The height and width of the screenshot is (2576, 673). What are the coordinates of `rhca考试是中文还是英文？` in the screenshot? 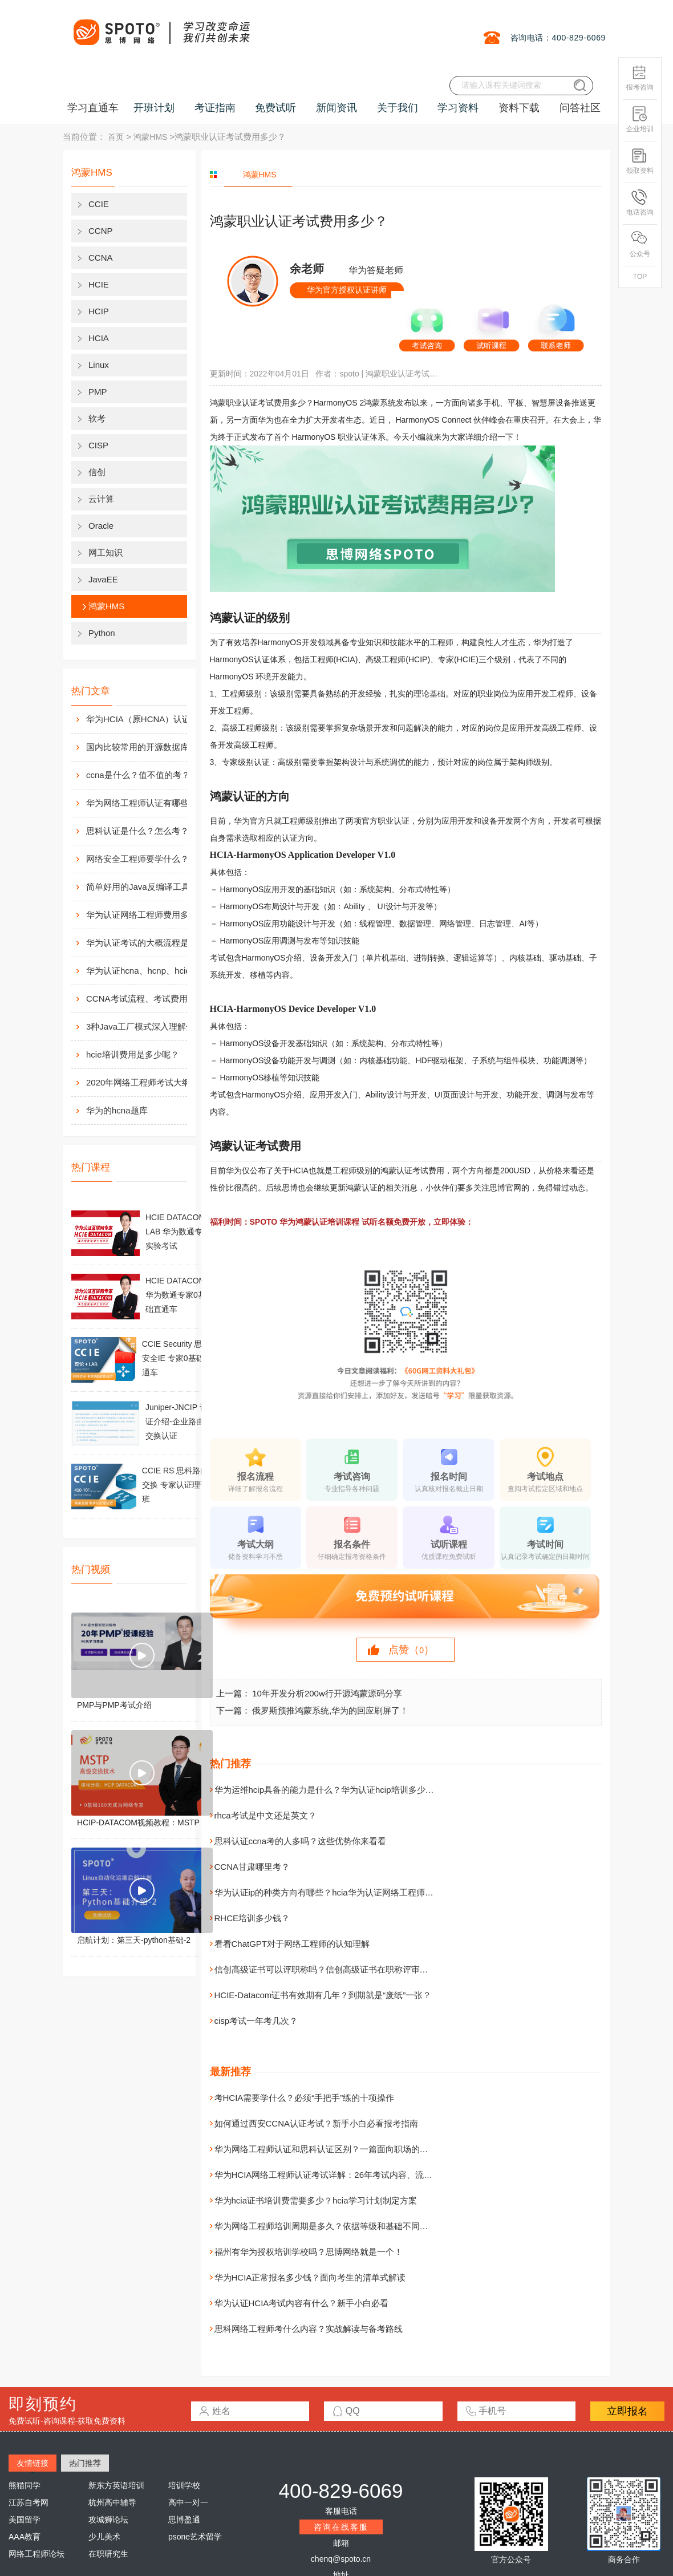 It's located at (265, 1815).